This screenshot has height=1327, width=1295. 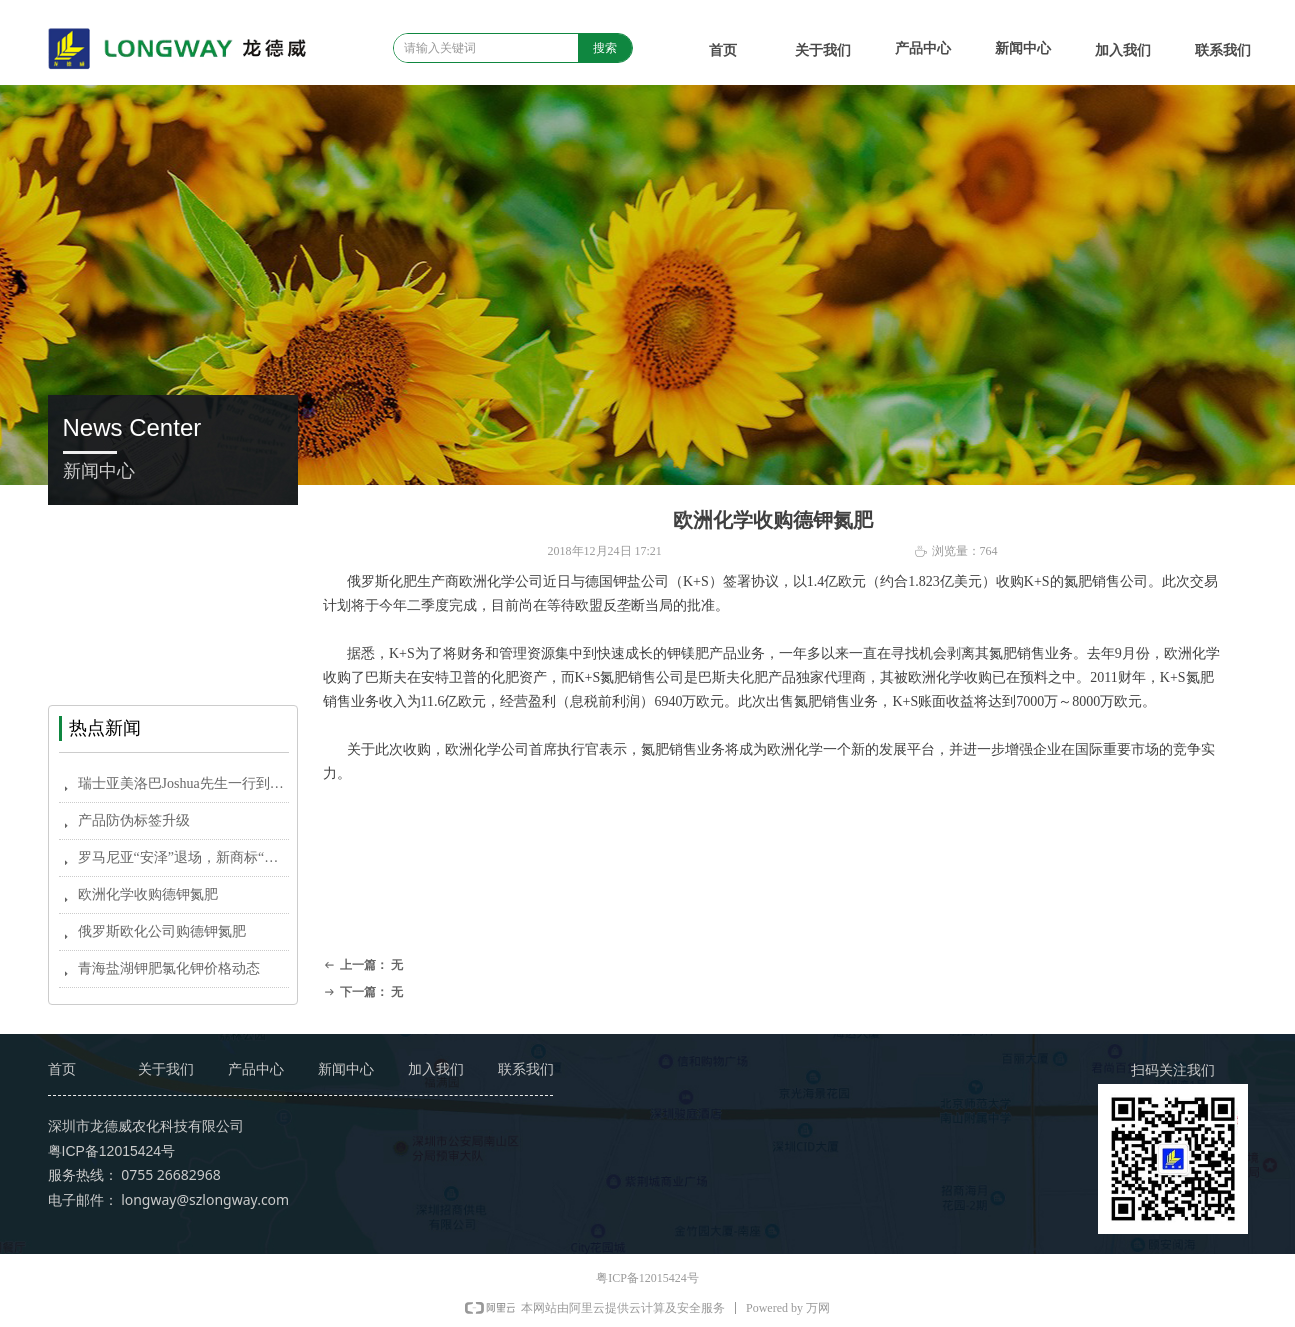 I want to click on 龙德威农科信息报, so click(x=173, y=662).